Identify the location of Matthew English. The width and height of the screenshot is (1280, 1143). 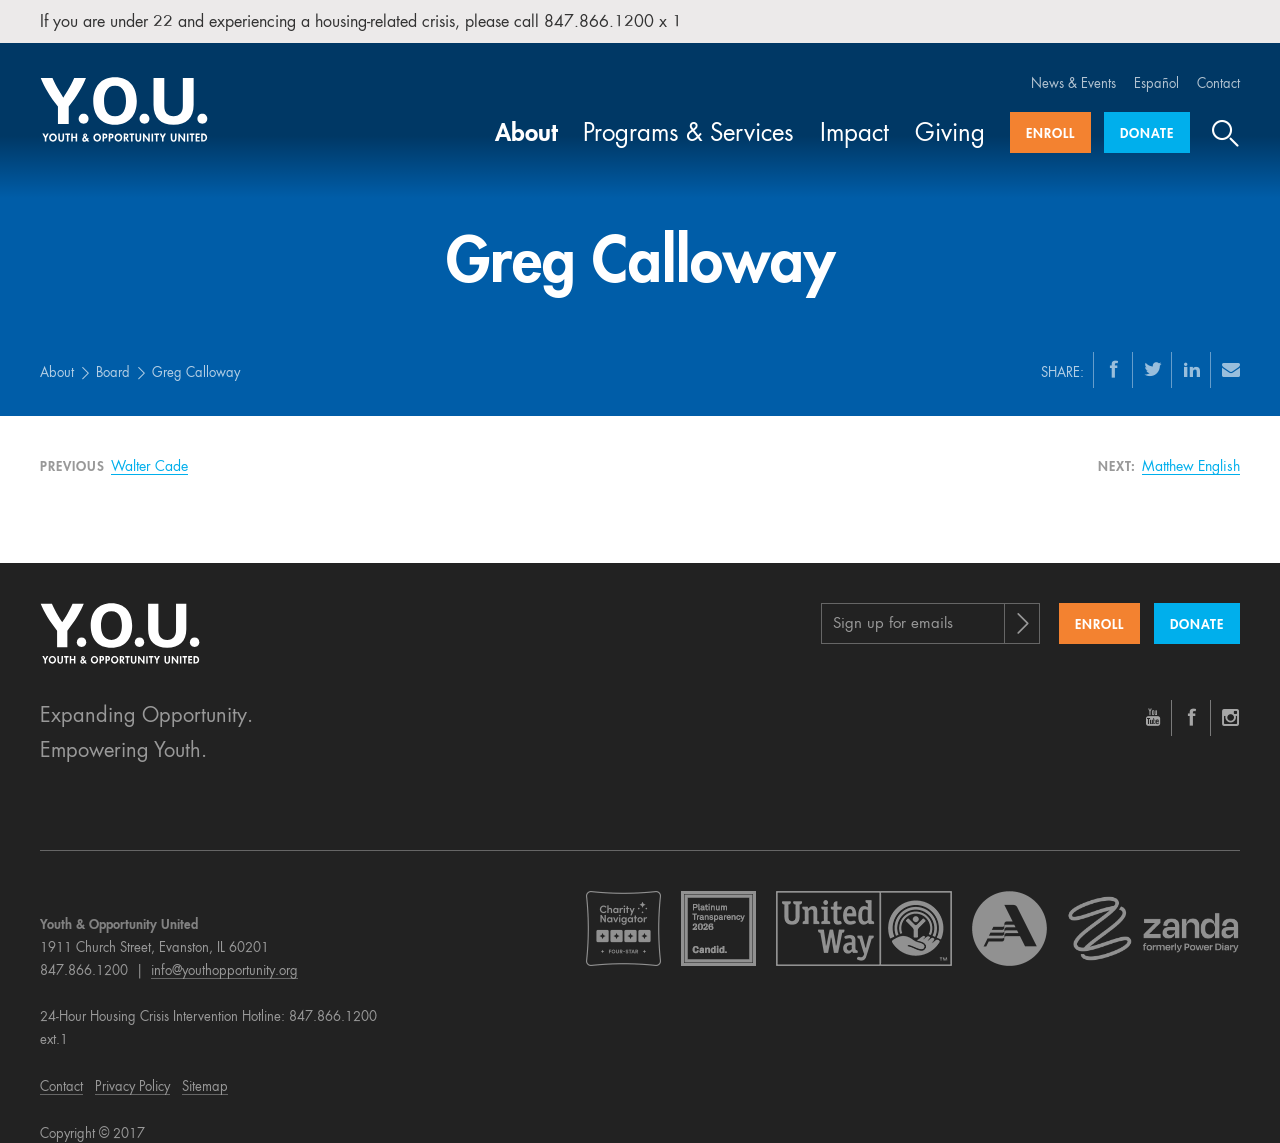
(1191, 449).